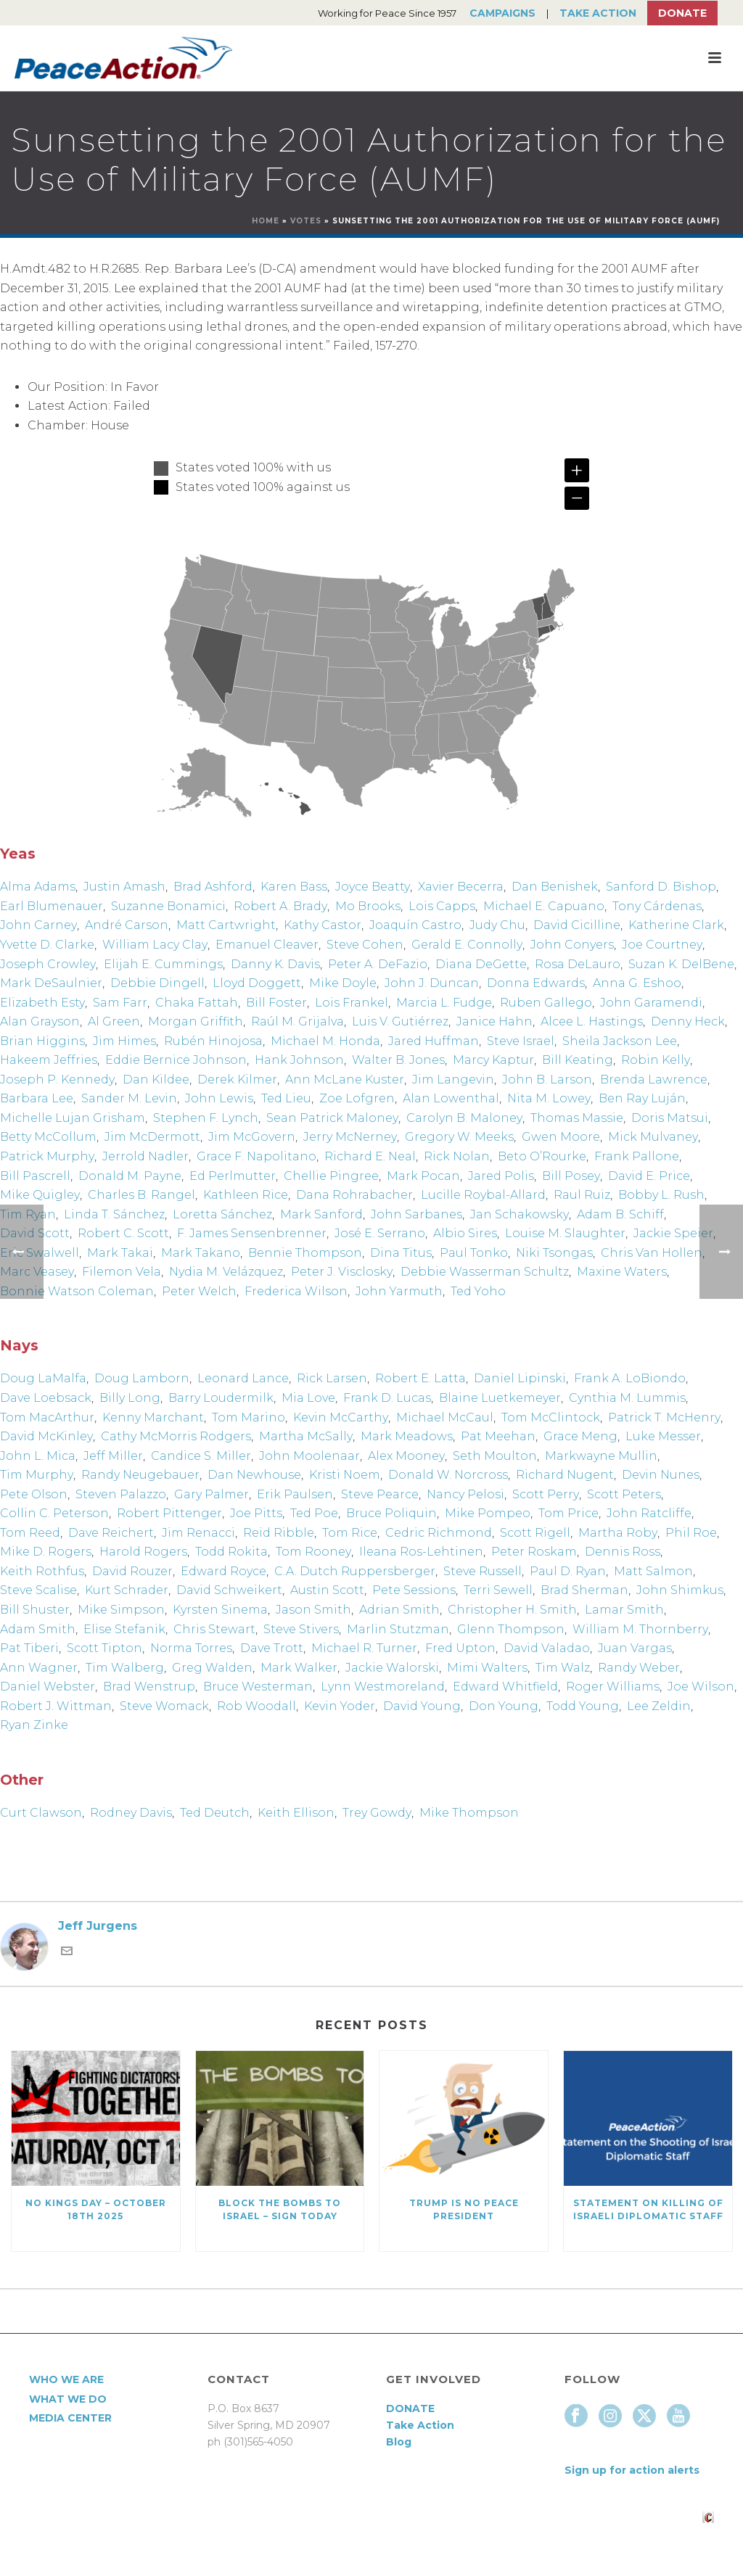 Image resolution: width=743 pixels, height=2576 pixels. I want to click on Pete Olson, so click(33, 1494).